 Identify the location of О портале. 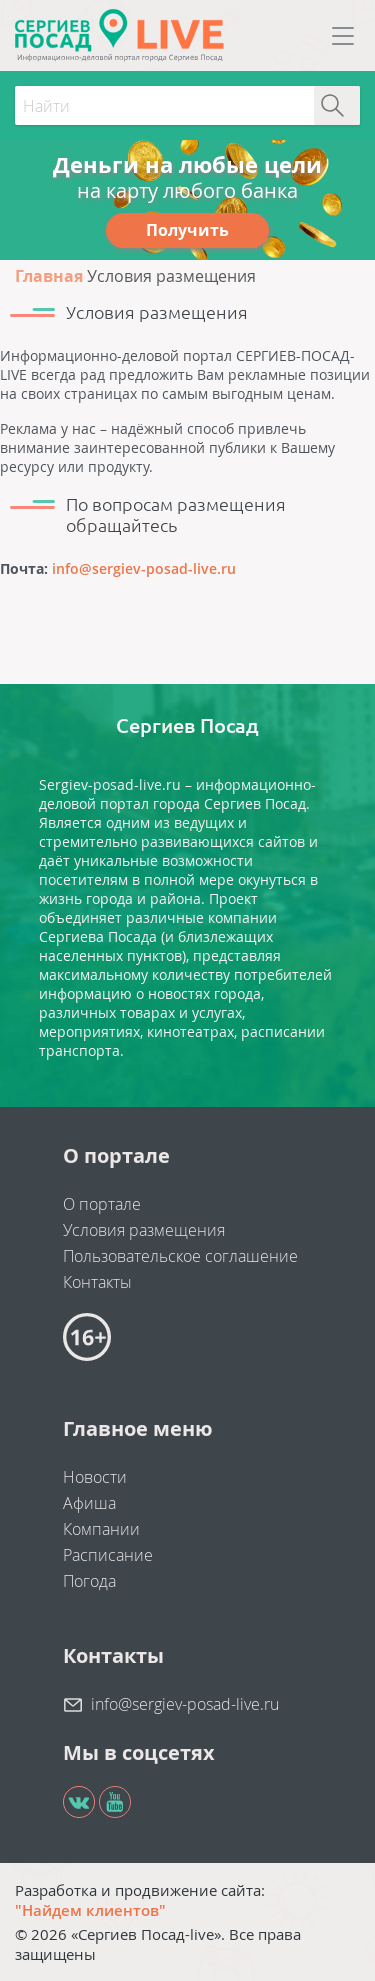
(102, 1204).